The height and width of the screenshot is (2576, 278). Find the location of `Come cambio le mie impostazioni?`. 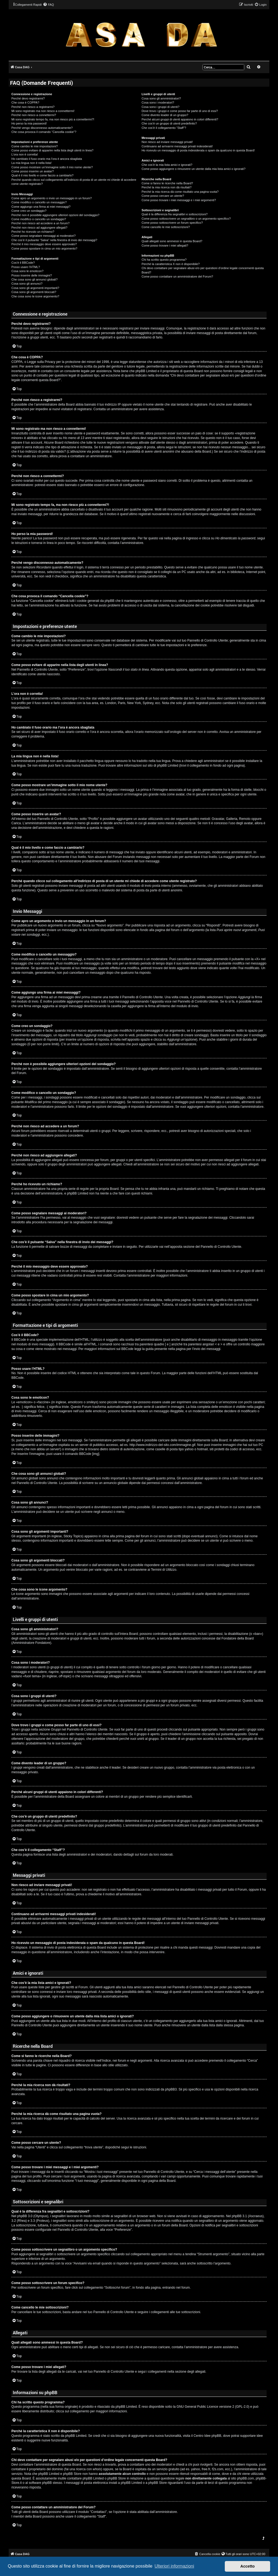

Come cambio le mie impostazioni? is located at coordinates (34, 146).